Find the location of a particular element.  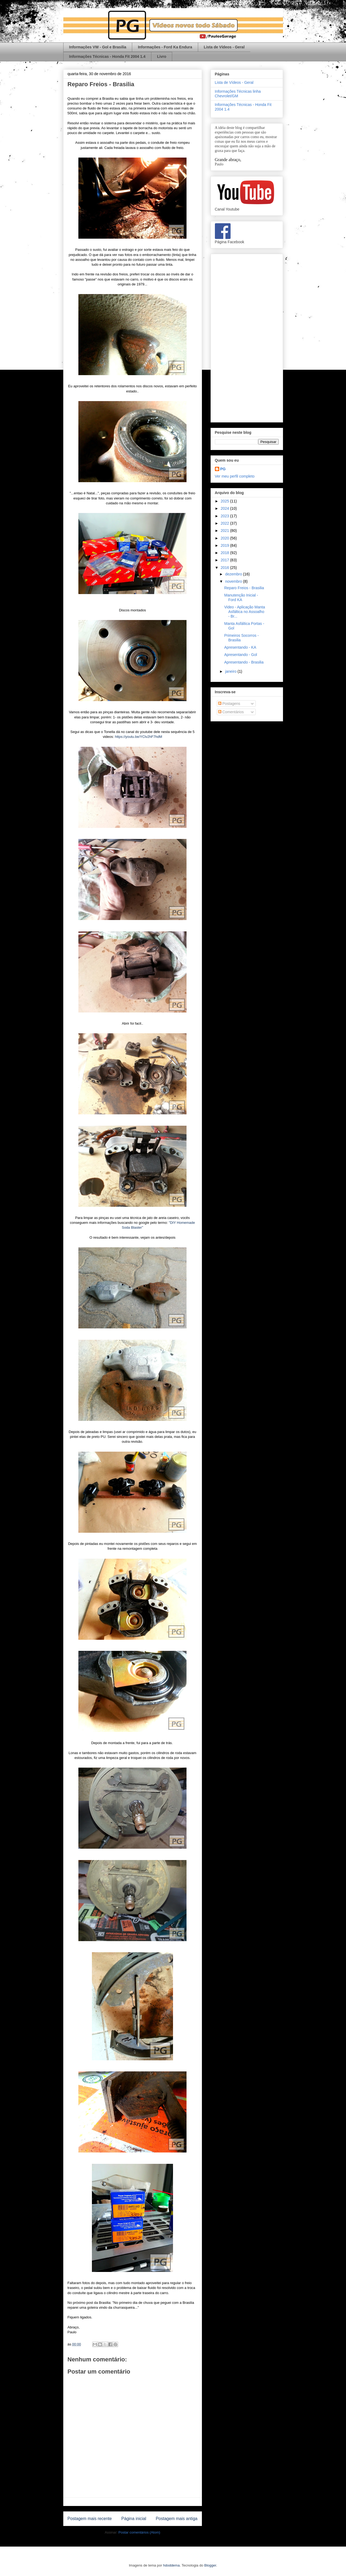

PG is located at coordinates (223, 469).